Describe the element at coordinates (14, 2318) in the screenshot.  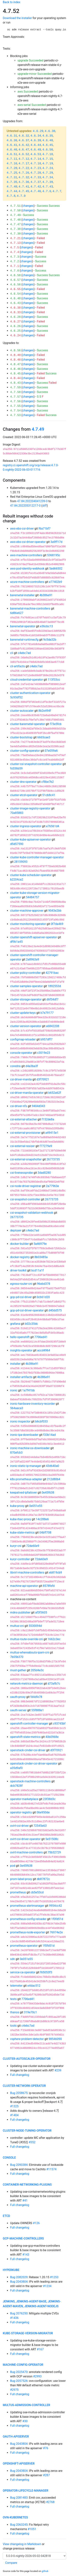
I see `#1436` at that location.